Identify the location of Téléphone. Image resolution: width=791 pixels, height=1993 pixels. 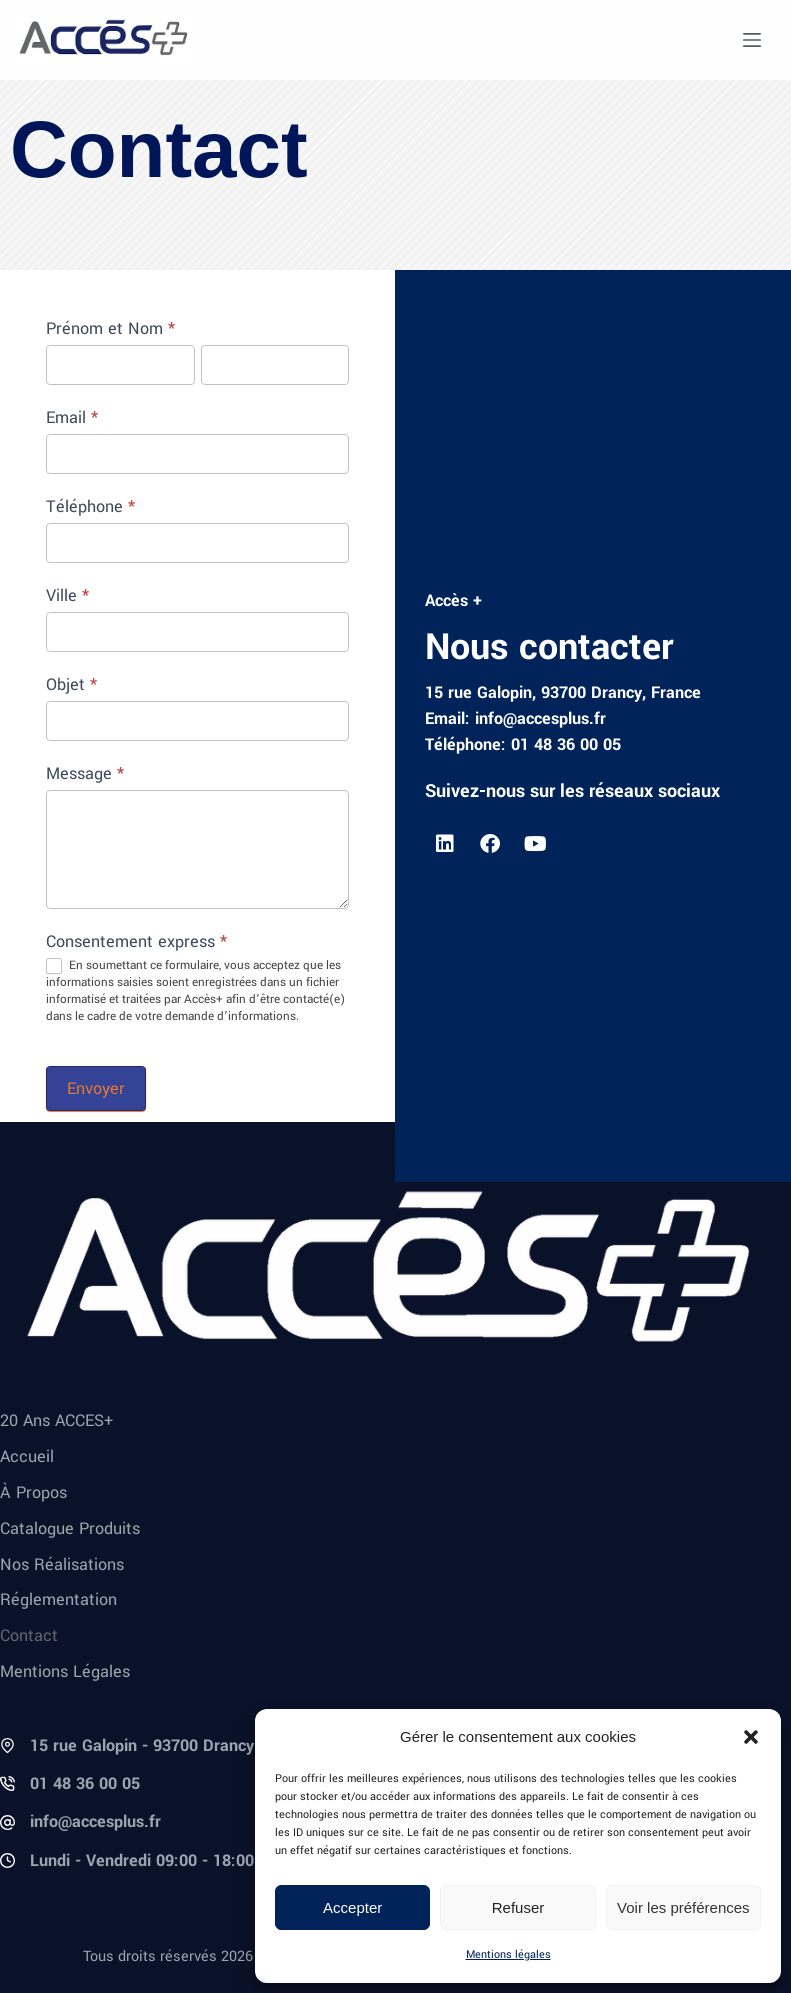
(90, 506).